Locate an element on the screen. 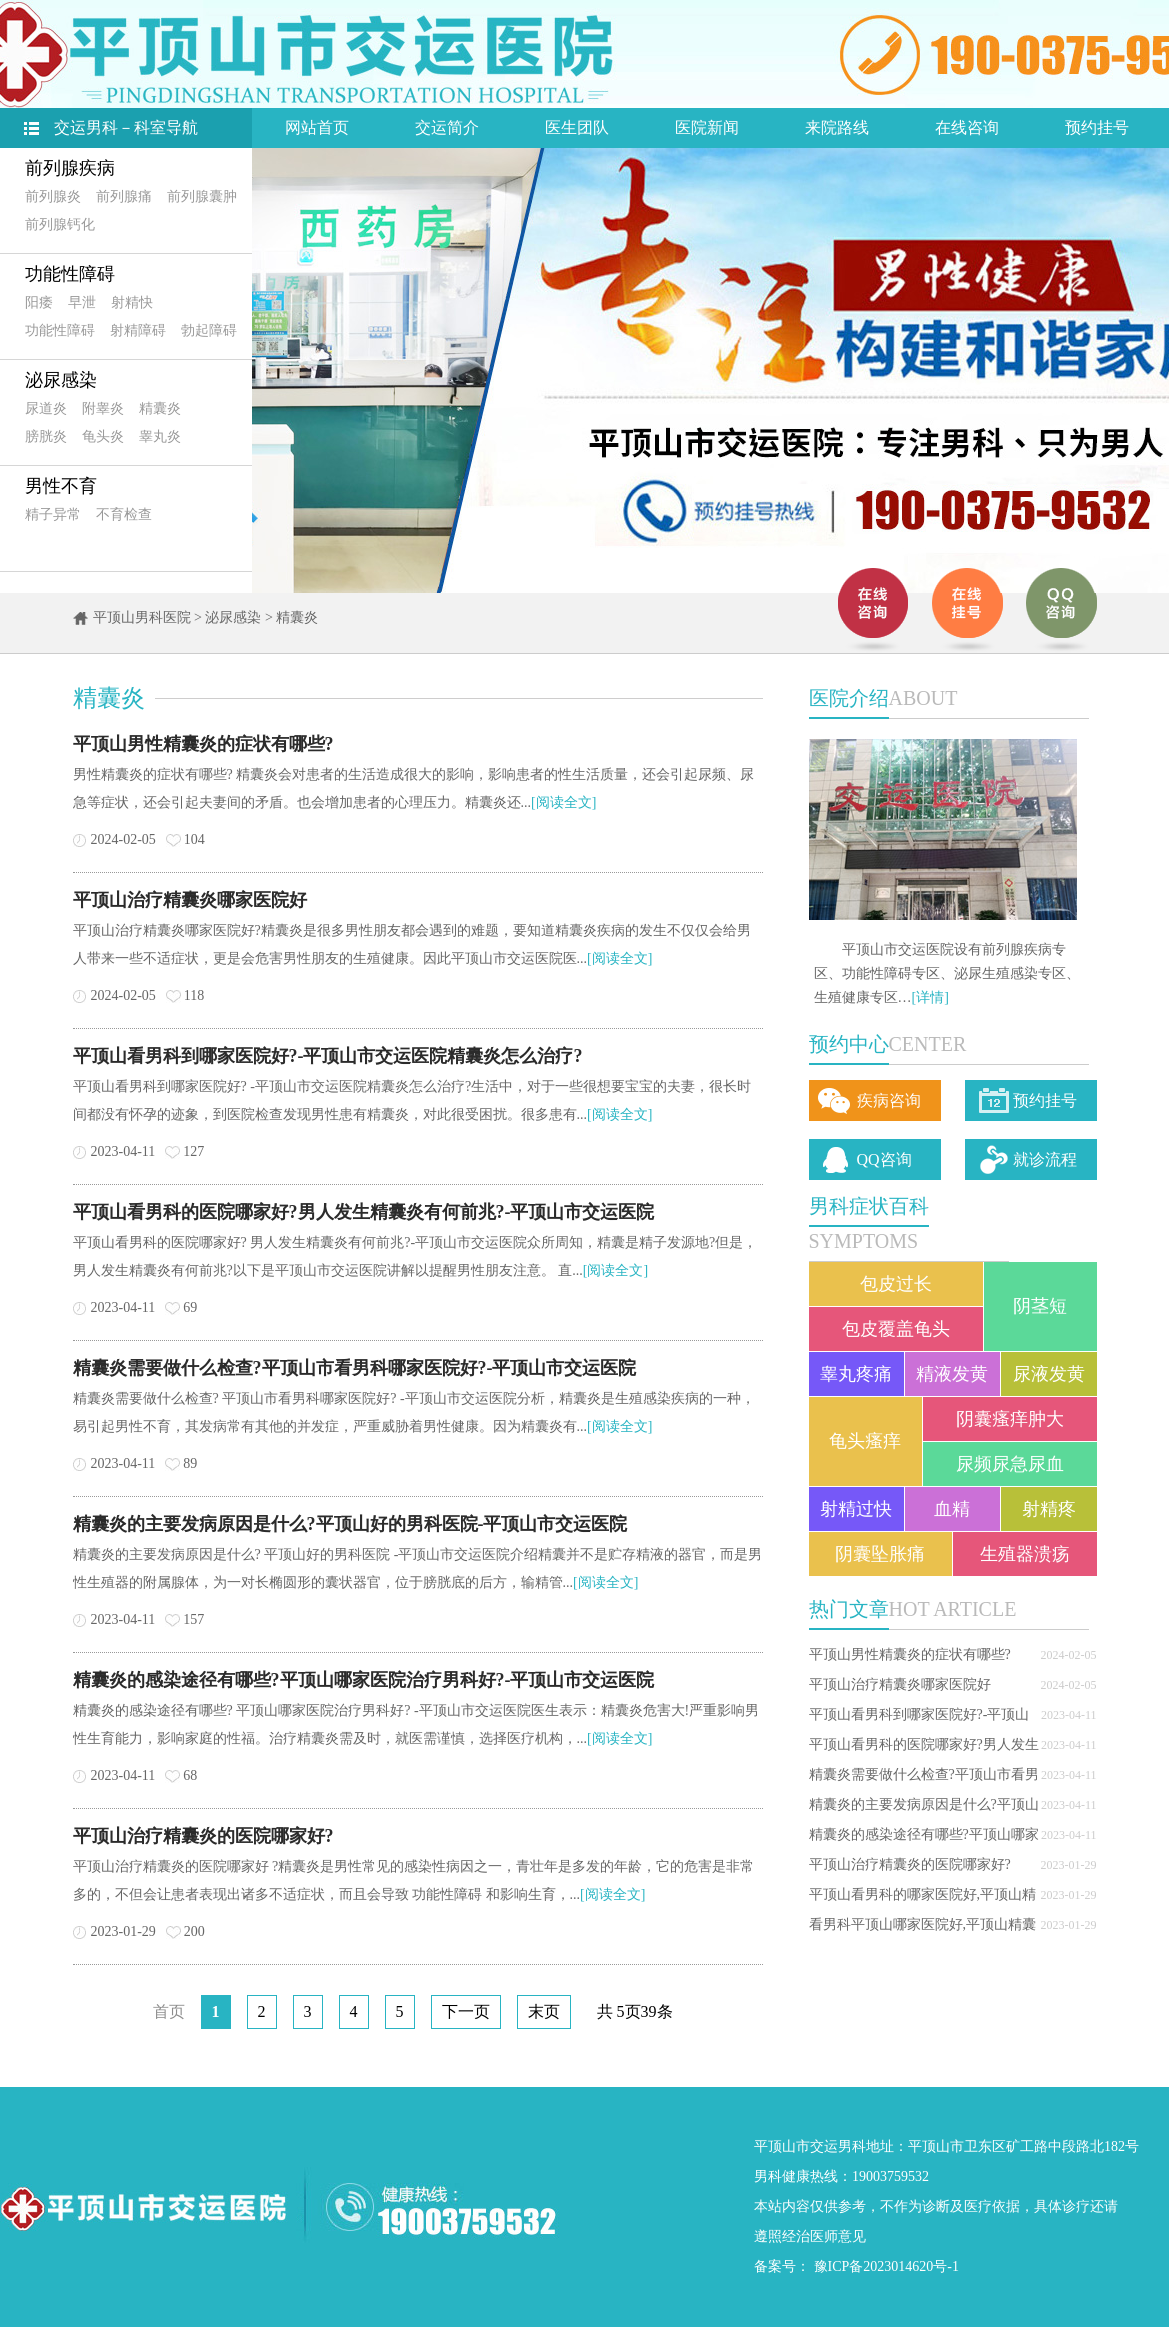 This screenshot has width=1169, height=2327. 医院新闻 is located at coordinates (707, 127).